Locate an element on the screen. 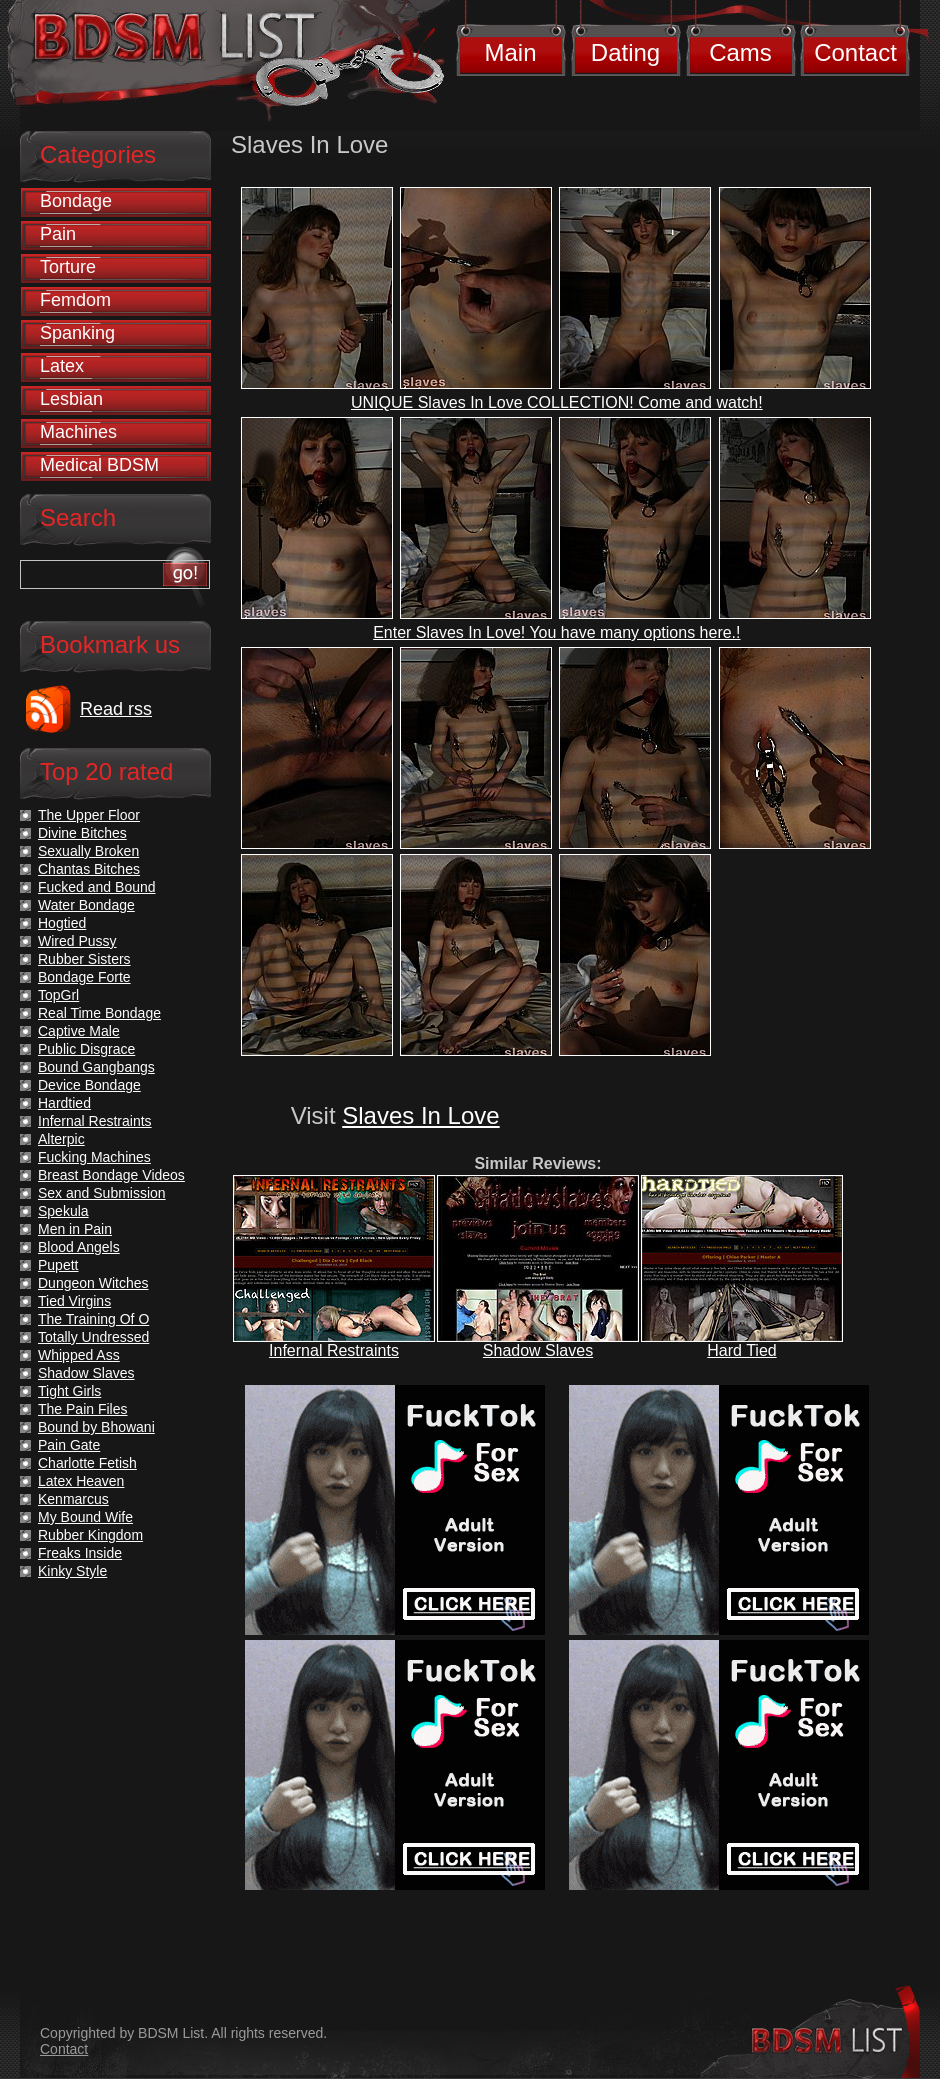 The width and height of the screenshot is (940, 2079). Blood Angels is located at coordinates (79, 1247).